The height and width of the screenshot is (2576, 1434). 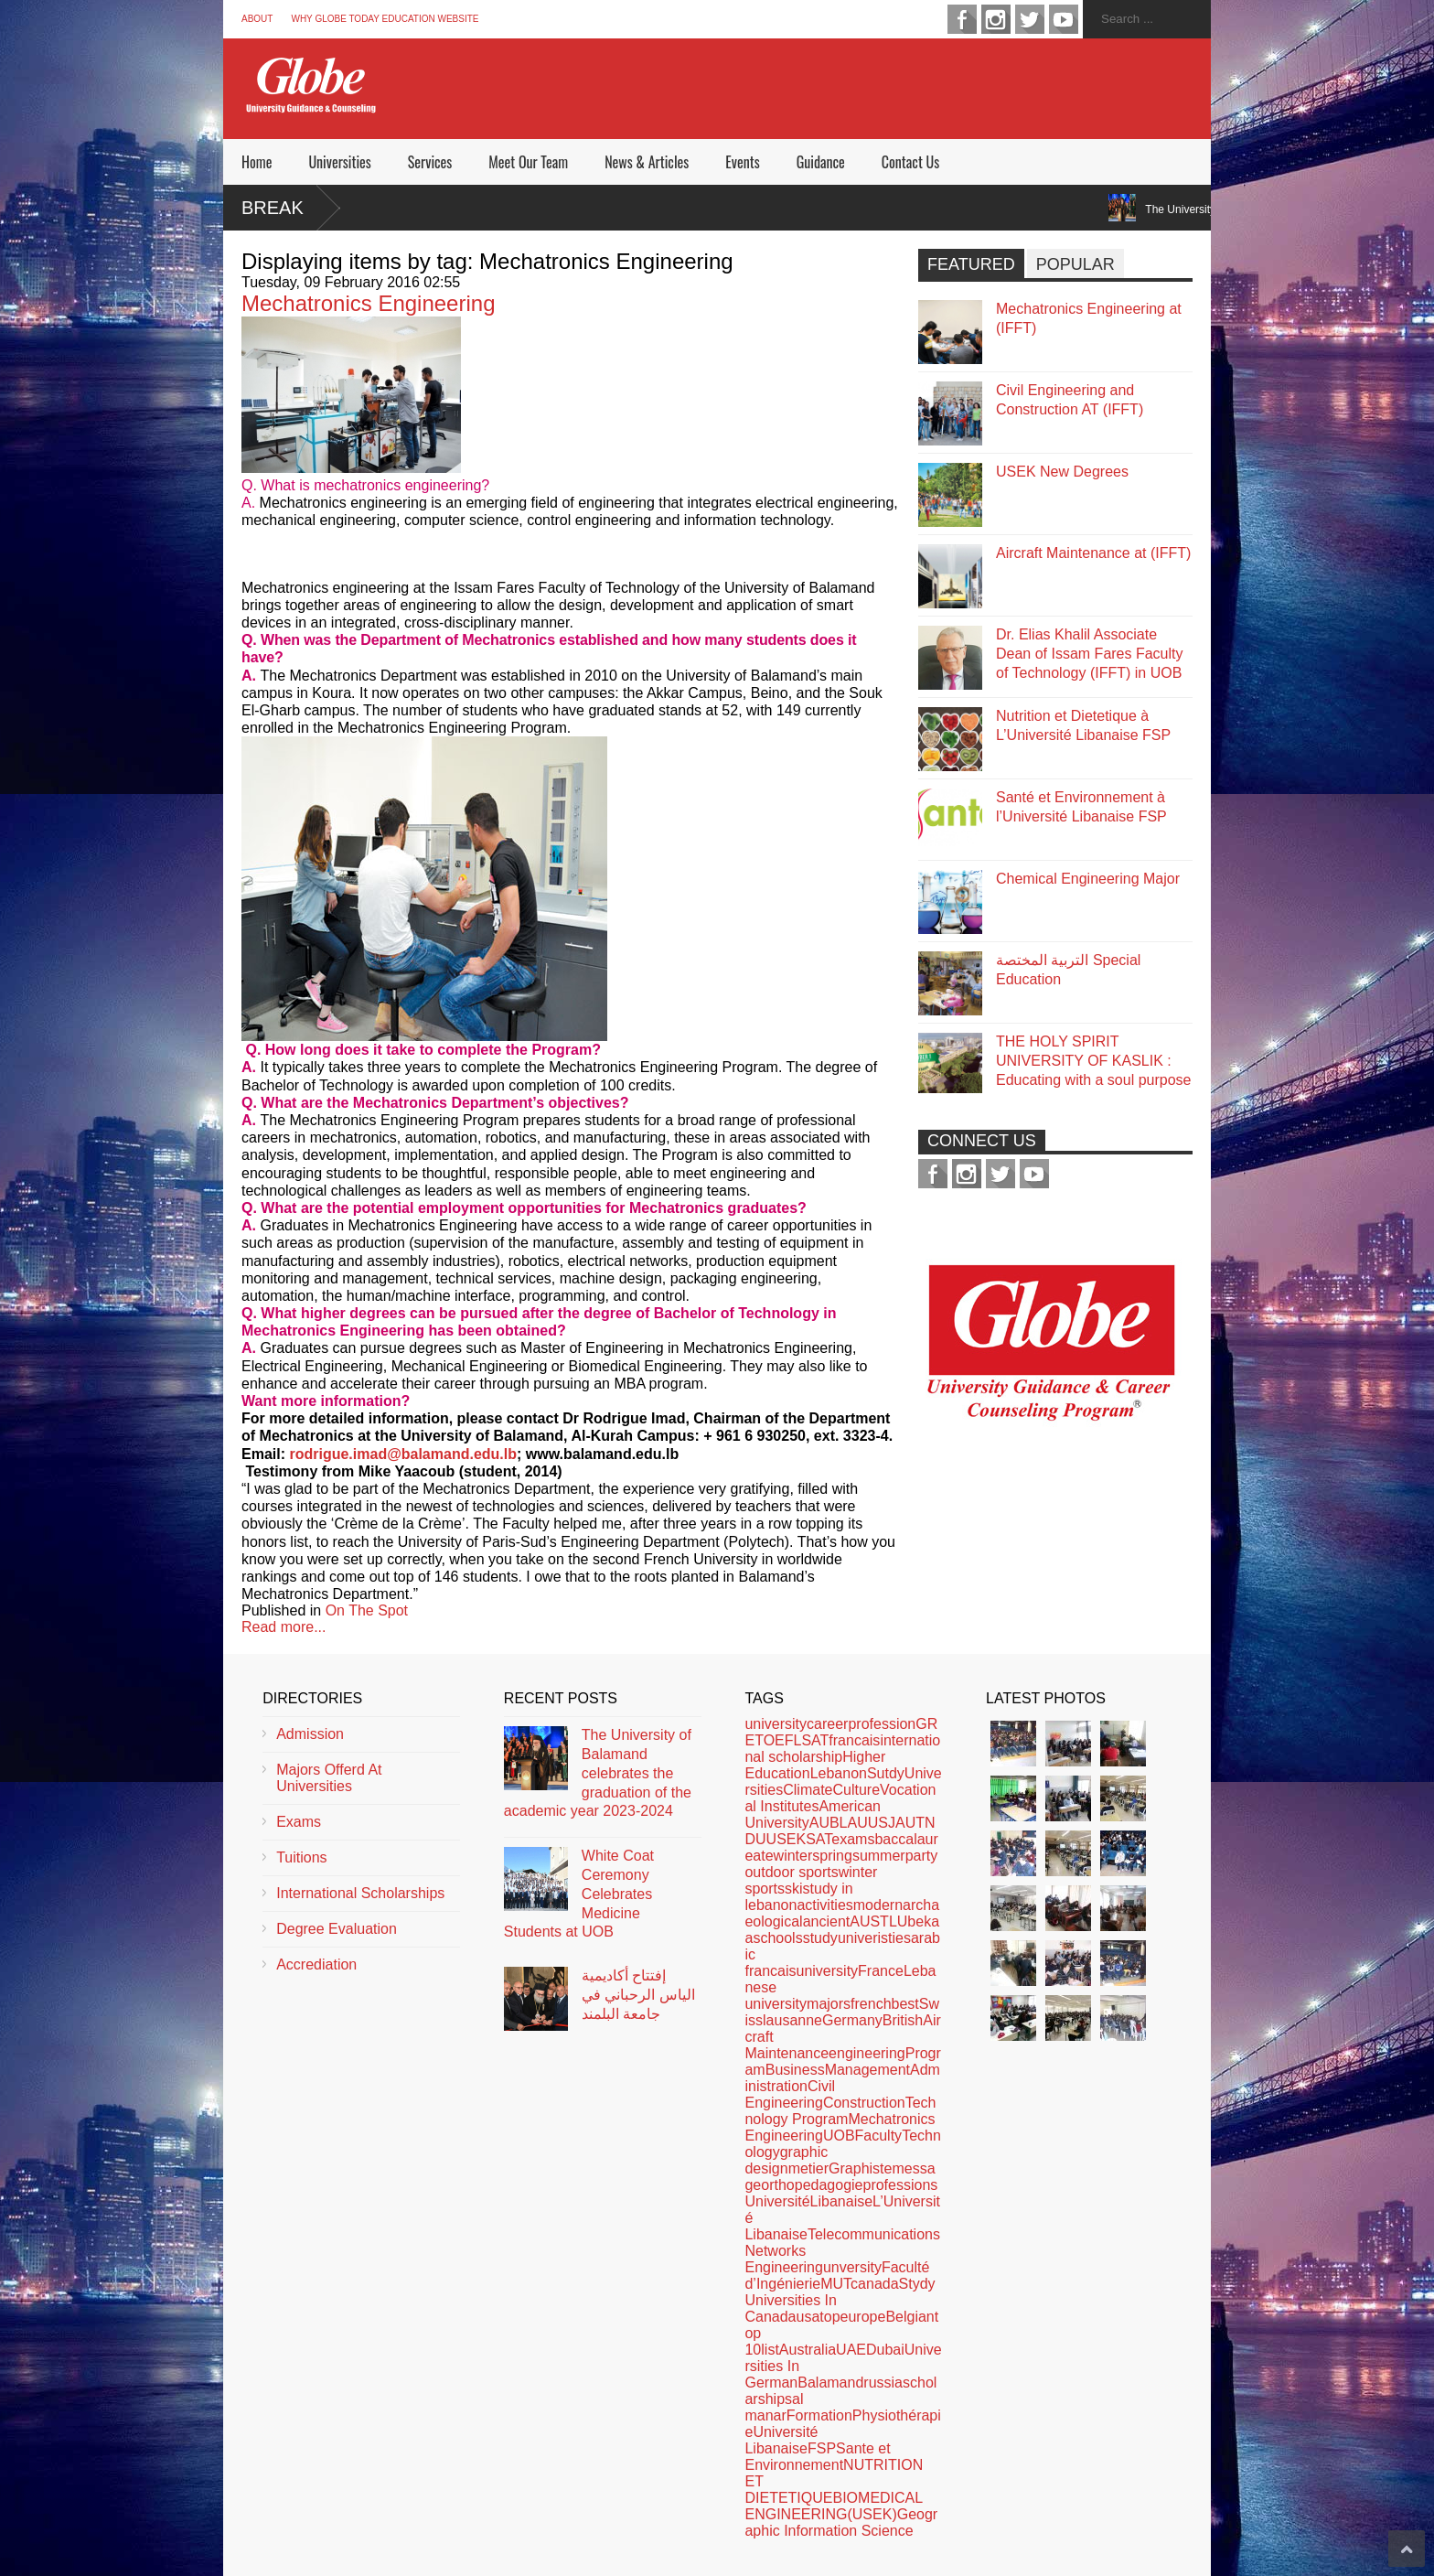 What do you see at coordinates (786, 1839) in the screenshot?
I see `USEK` at bounding box center [786, 1839].